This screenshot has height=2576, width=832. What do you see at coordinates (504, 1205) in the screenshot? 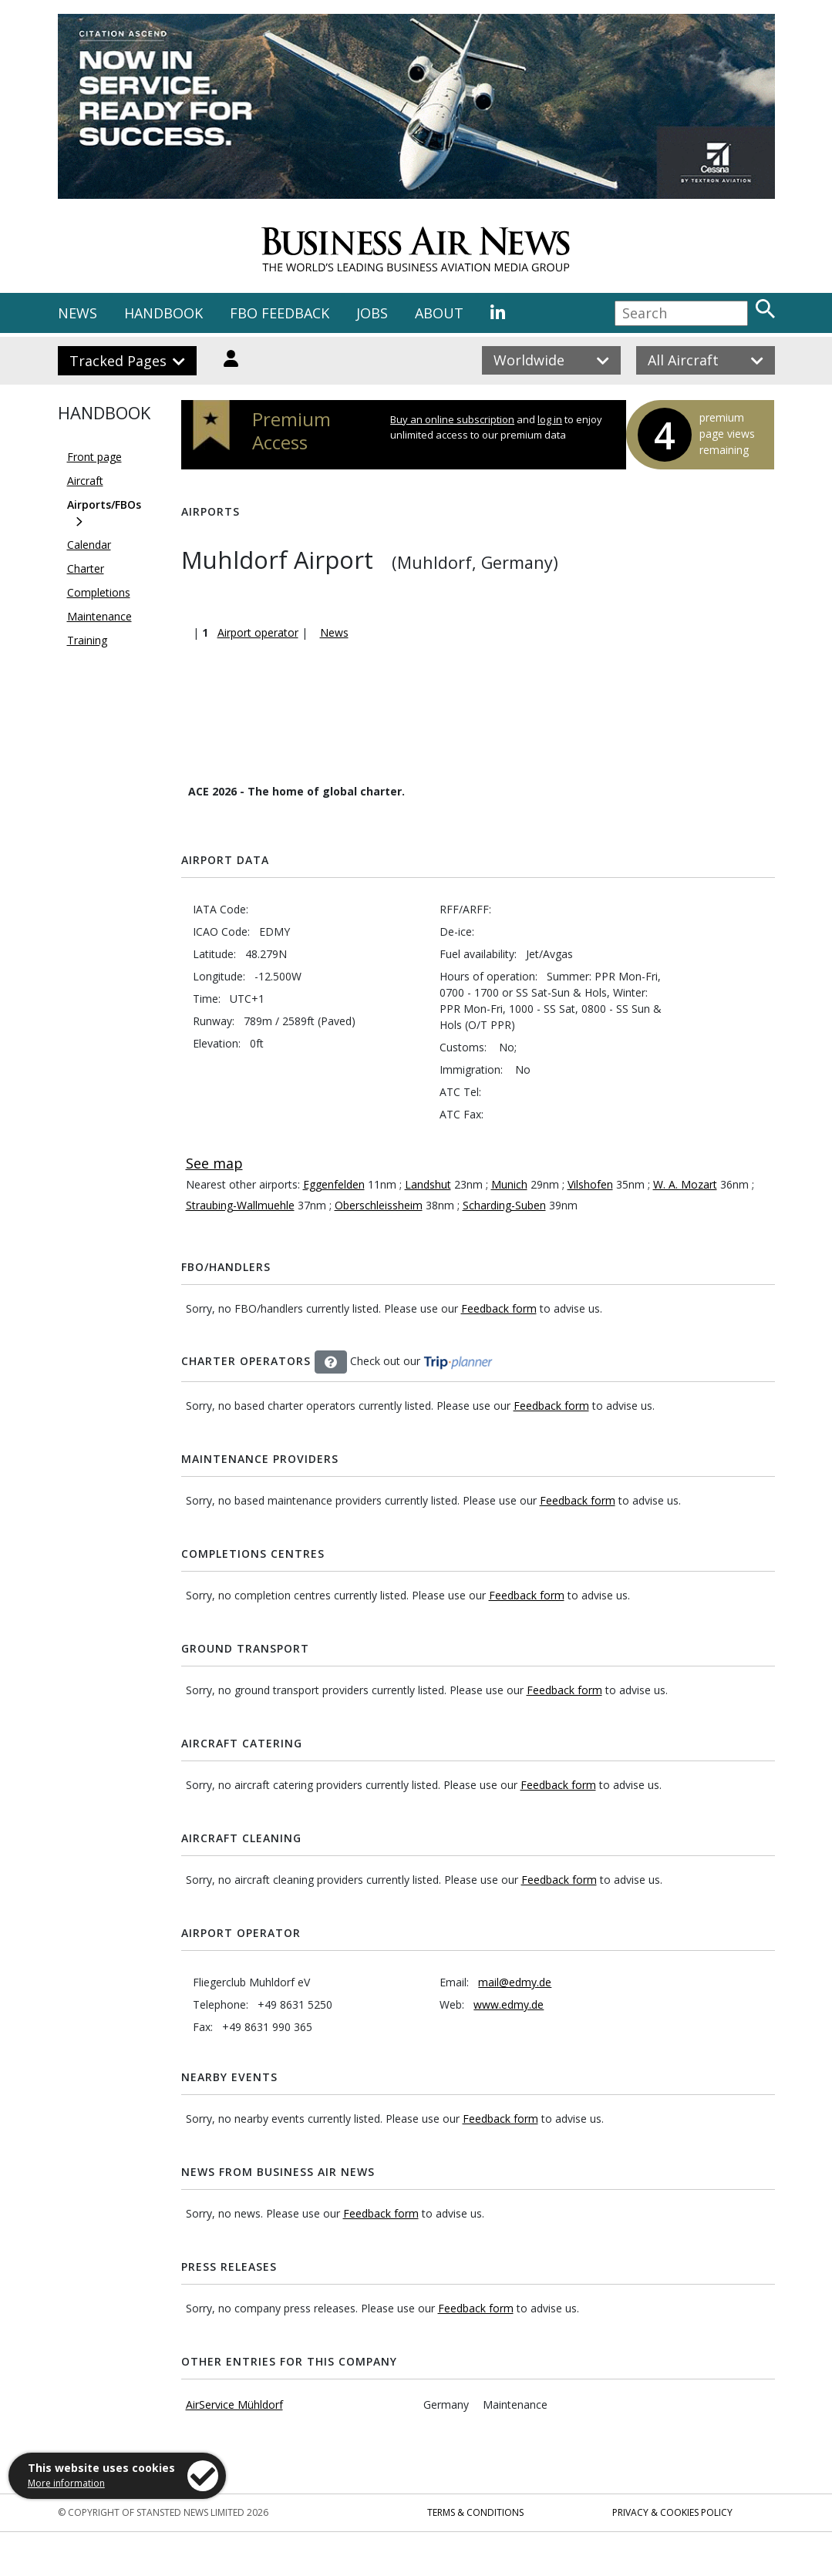
I see `Scharding-Suben` at bounding box center [504, 1205].